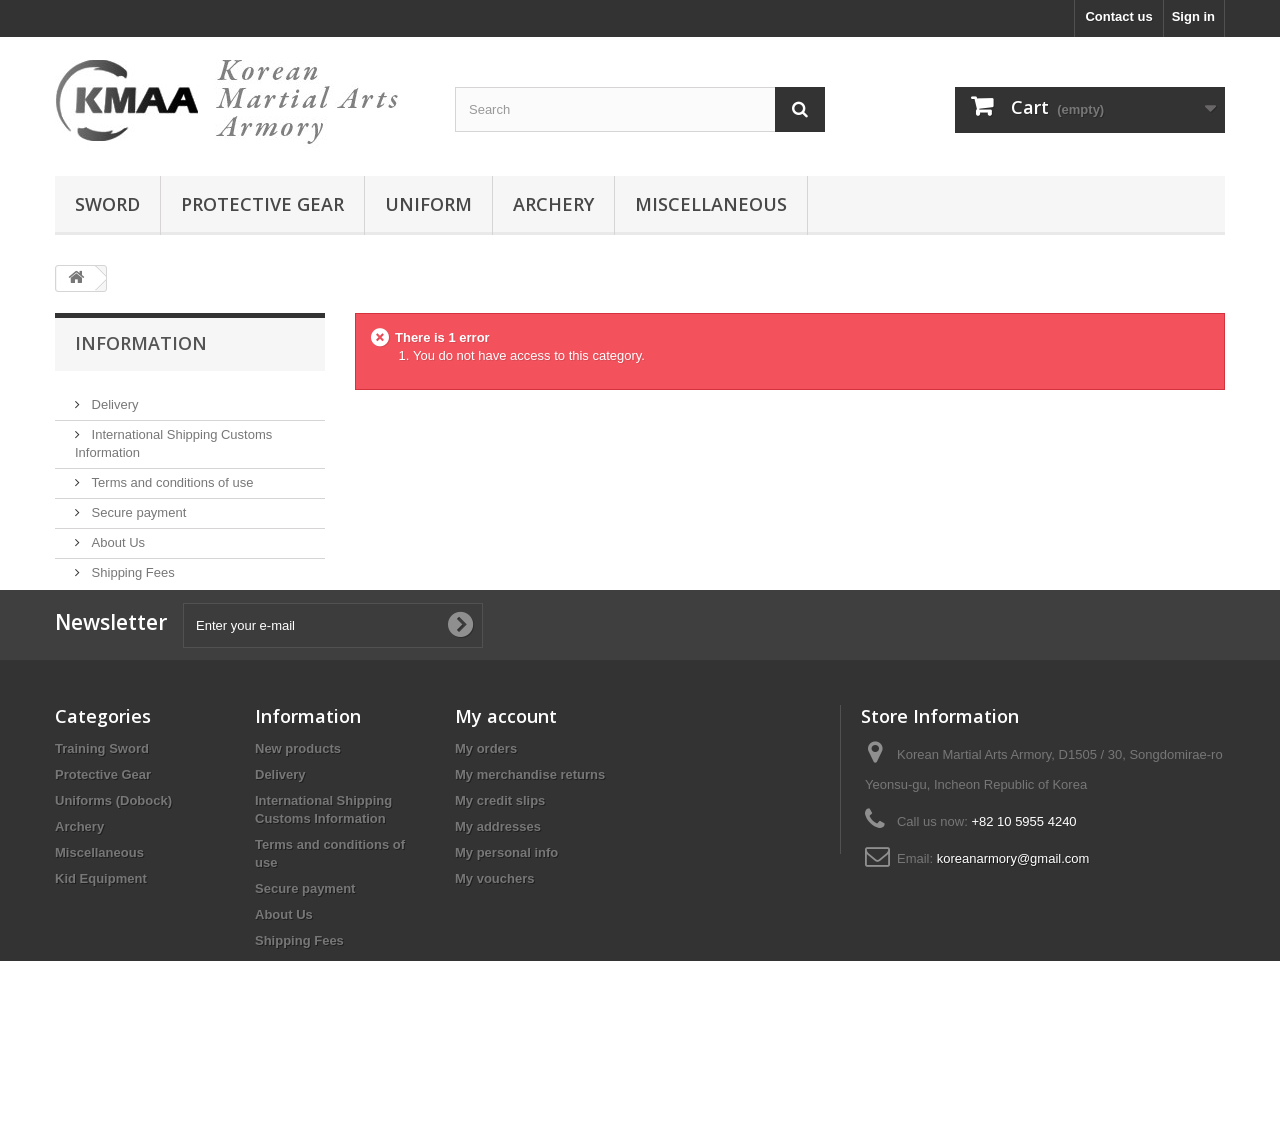 The height and width of the screenshot is (1137, 1280). Describe the element at coordinates (99, 922) in the screenshot. I see `Miscellaneous` at that location.